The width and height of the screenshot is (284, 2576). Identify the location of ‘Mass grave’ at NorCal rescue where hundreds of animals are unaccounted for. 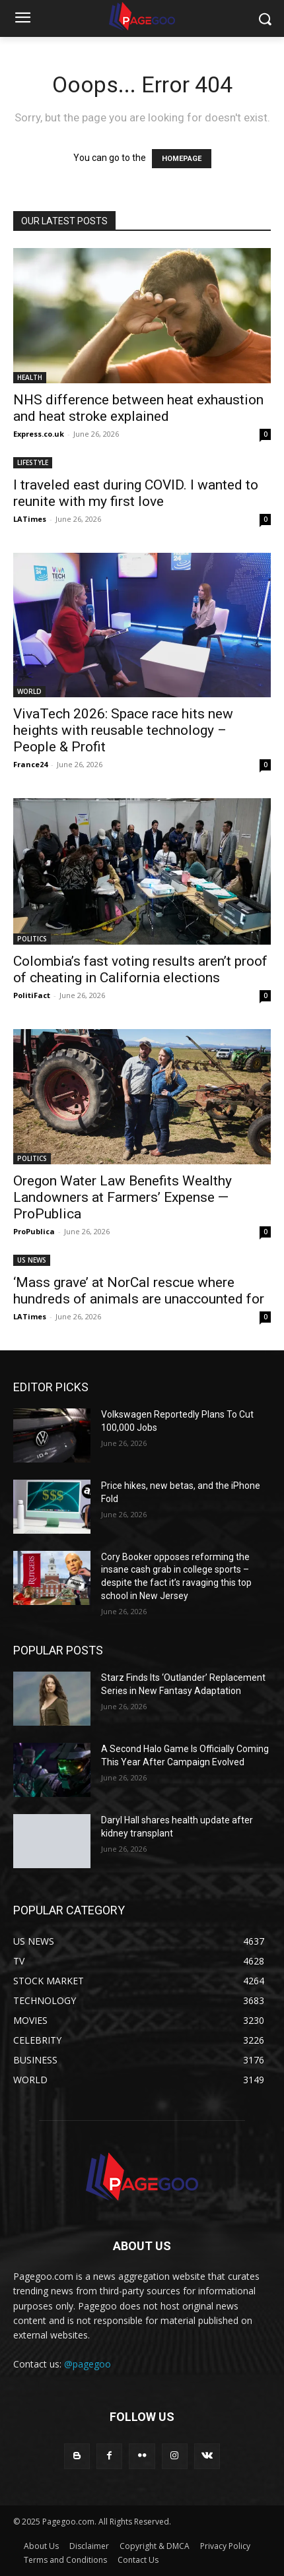
(138, 1290).